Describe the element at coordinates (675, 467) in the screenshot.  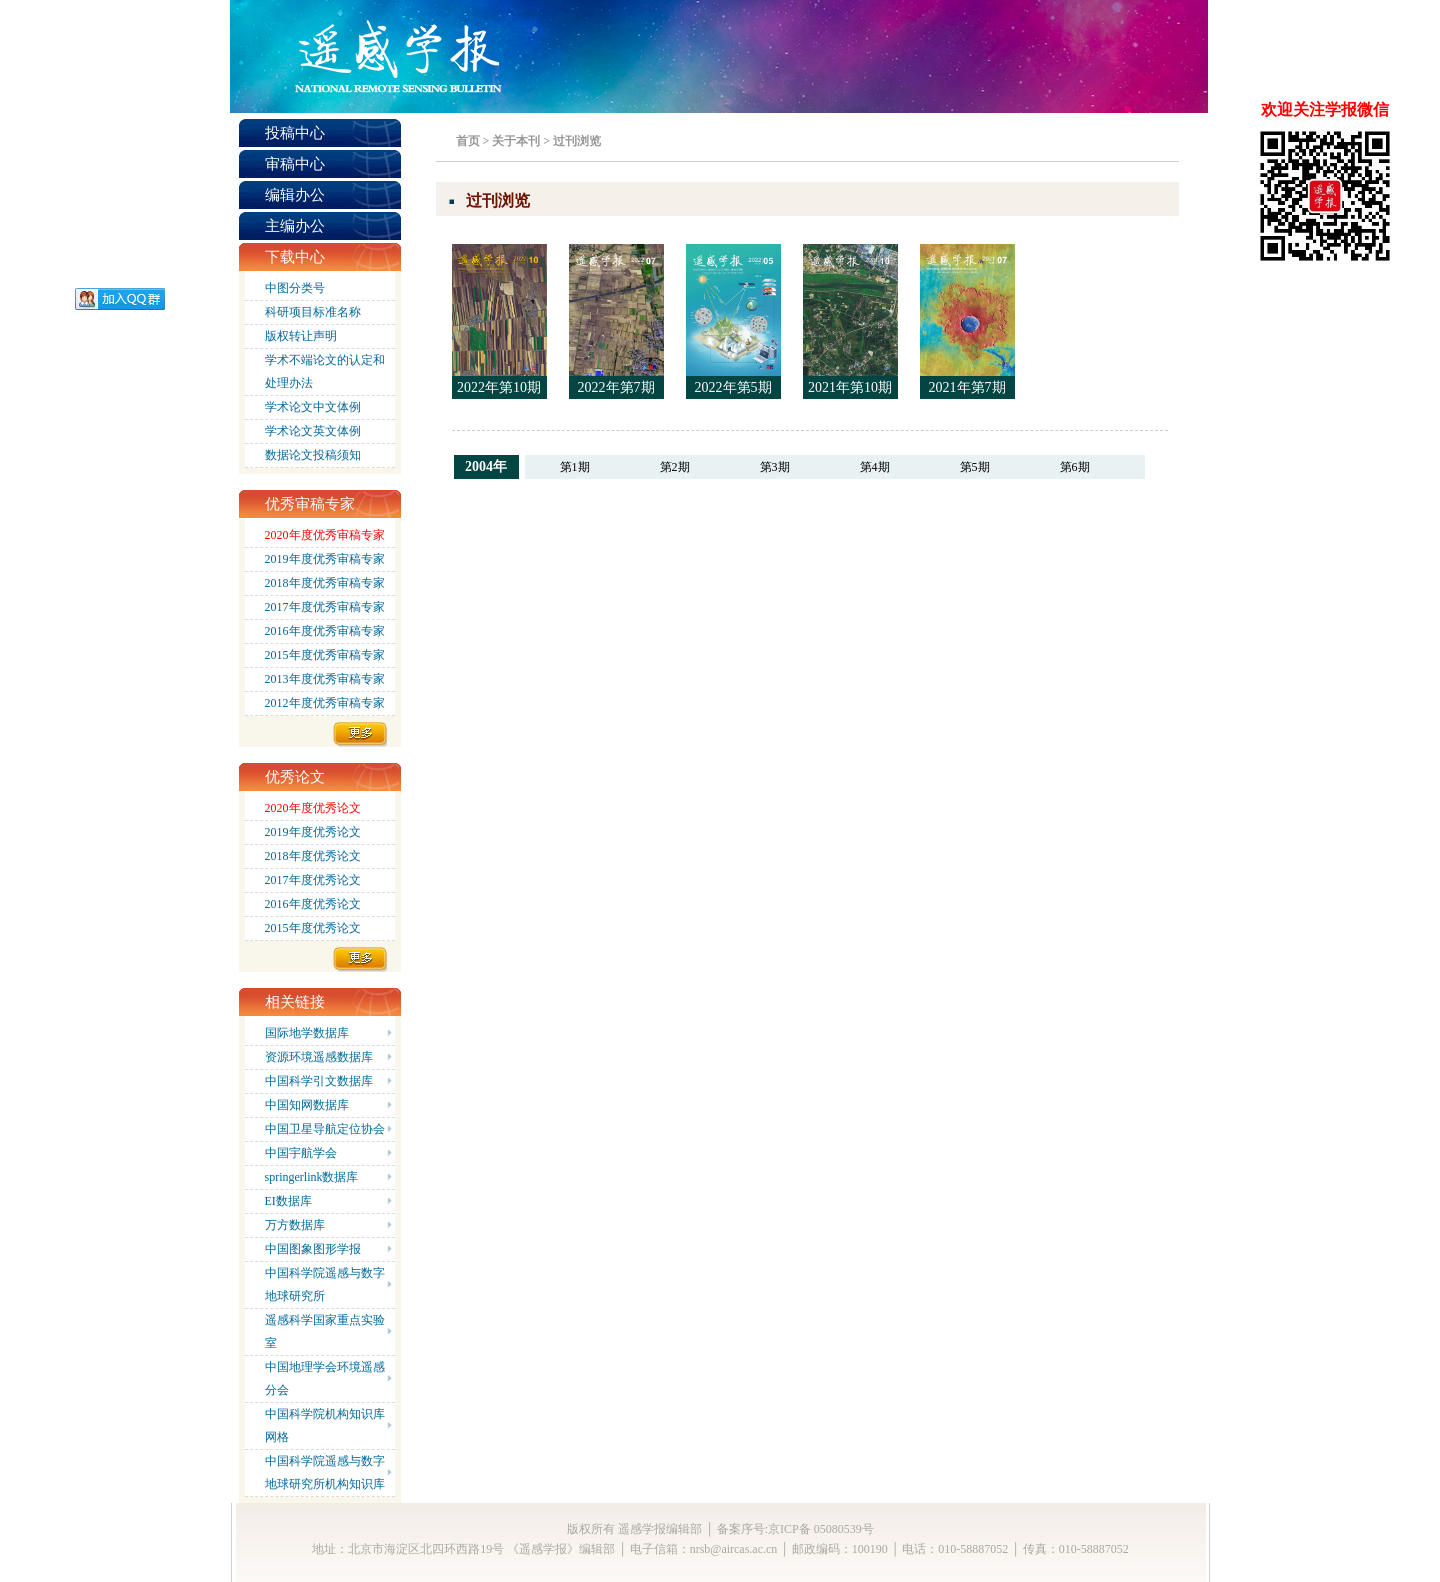
I see `第2期` at that location.